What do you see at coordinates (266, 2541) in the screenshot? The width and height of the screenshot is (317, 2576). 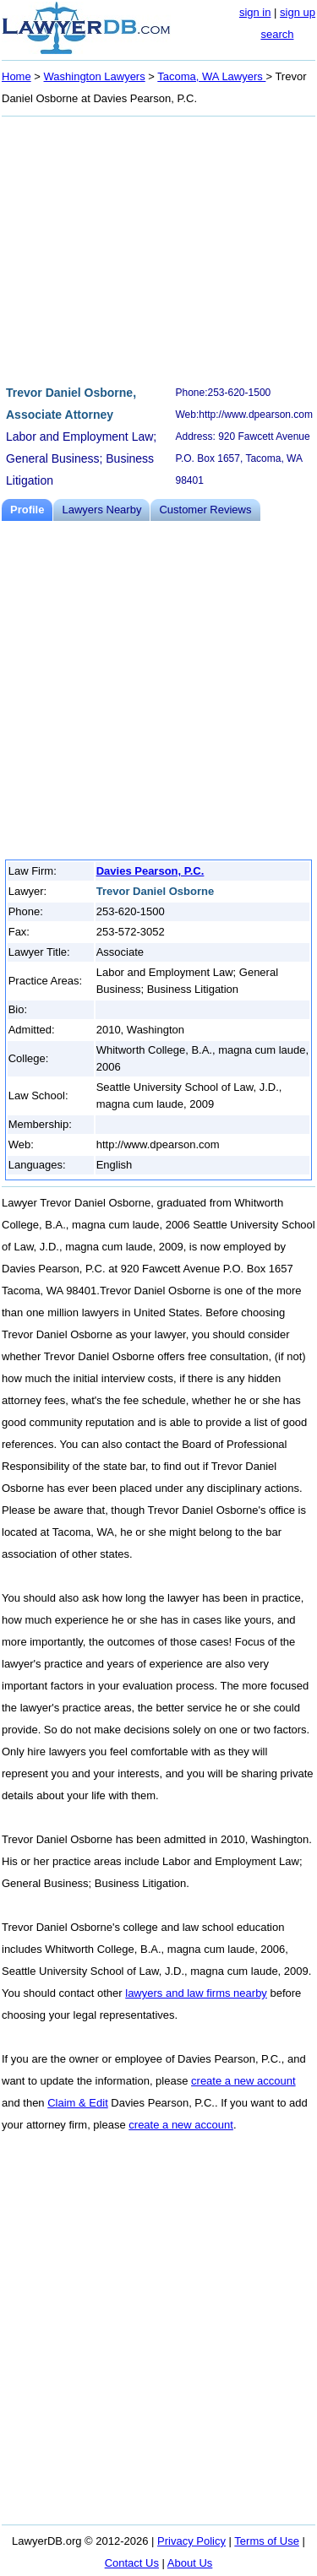 I see `Terms of Use` at bounding box center [266, 2541].